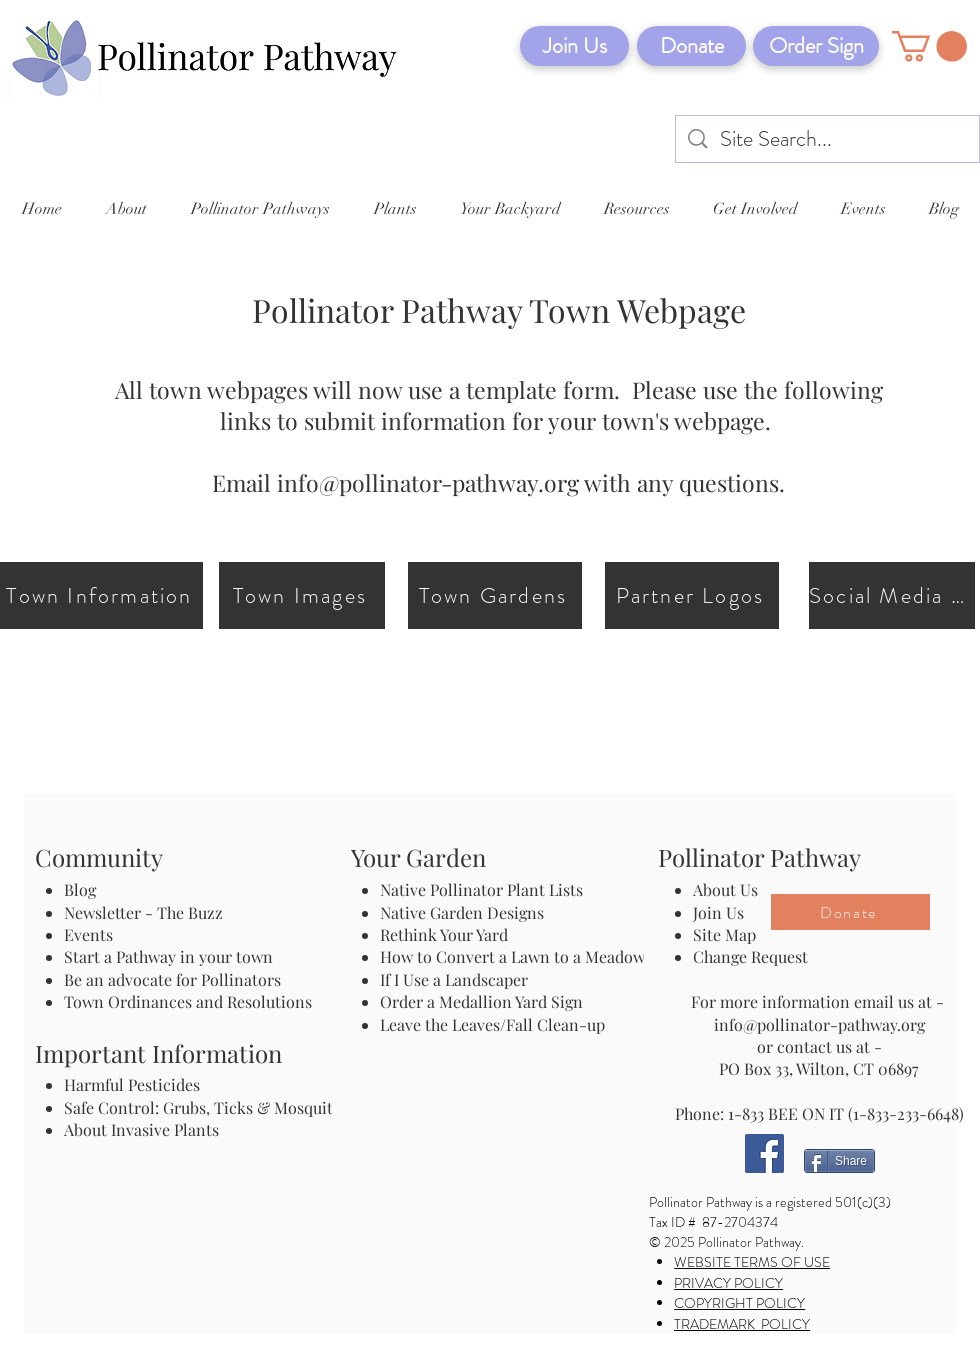  Describe the element at coordinates (168, 956) in the screenshot. I see `Start a Pathway in your town` at that location.